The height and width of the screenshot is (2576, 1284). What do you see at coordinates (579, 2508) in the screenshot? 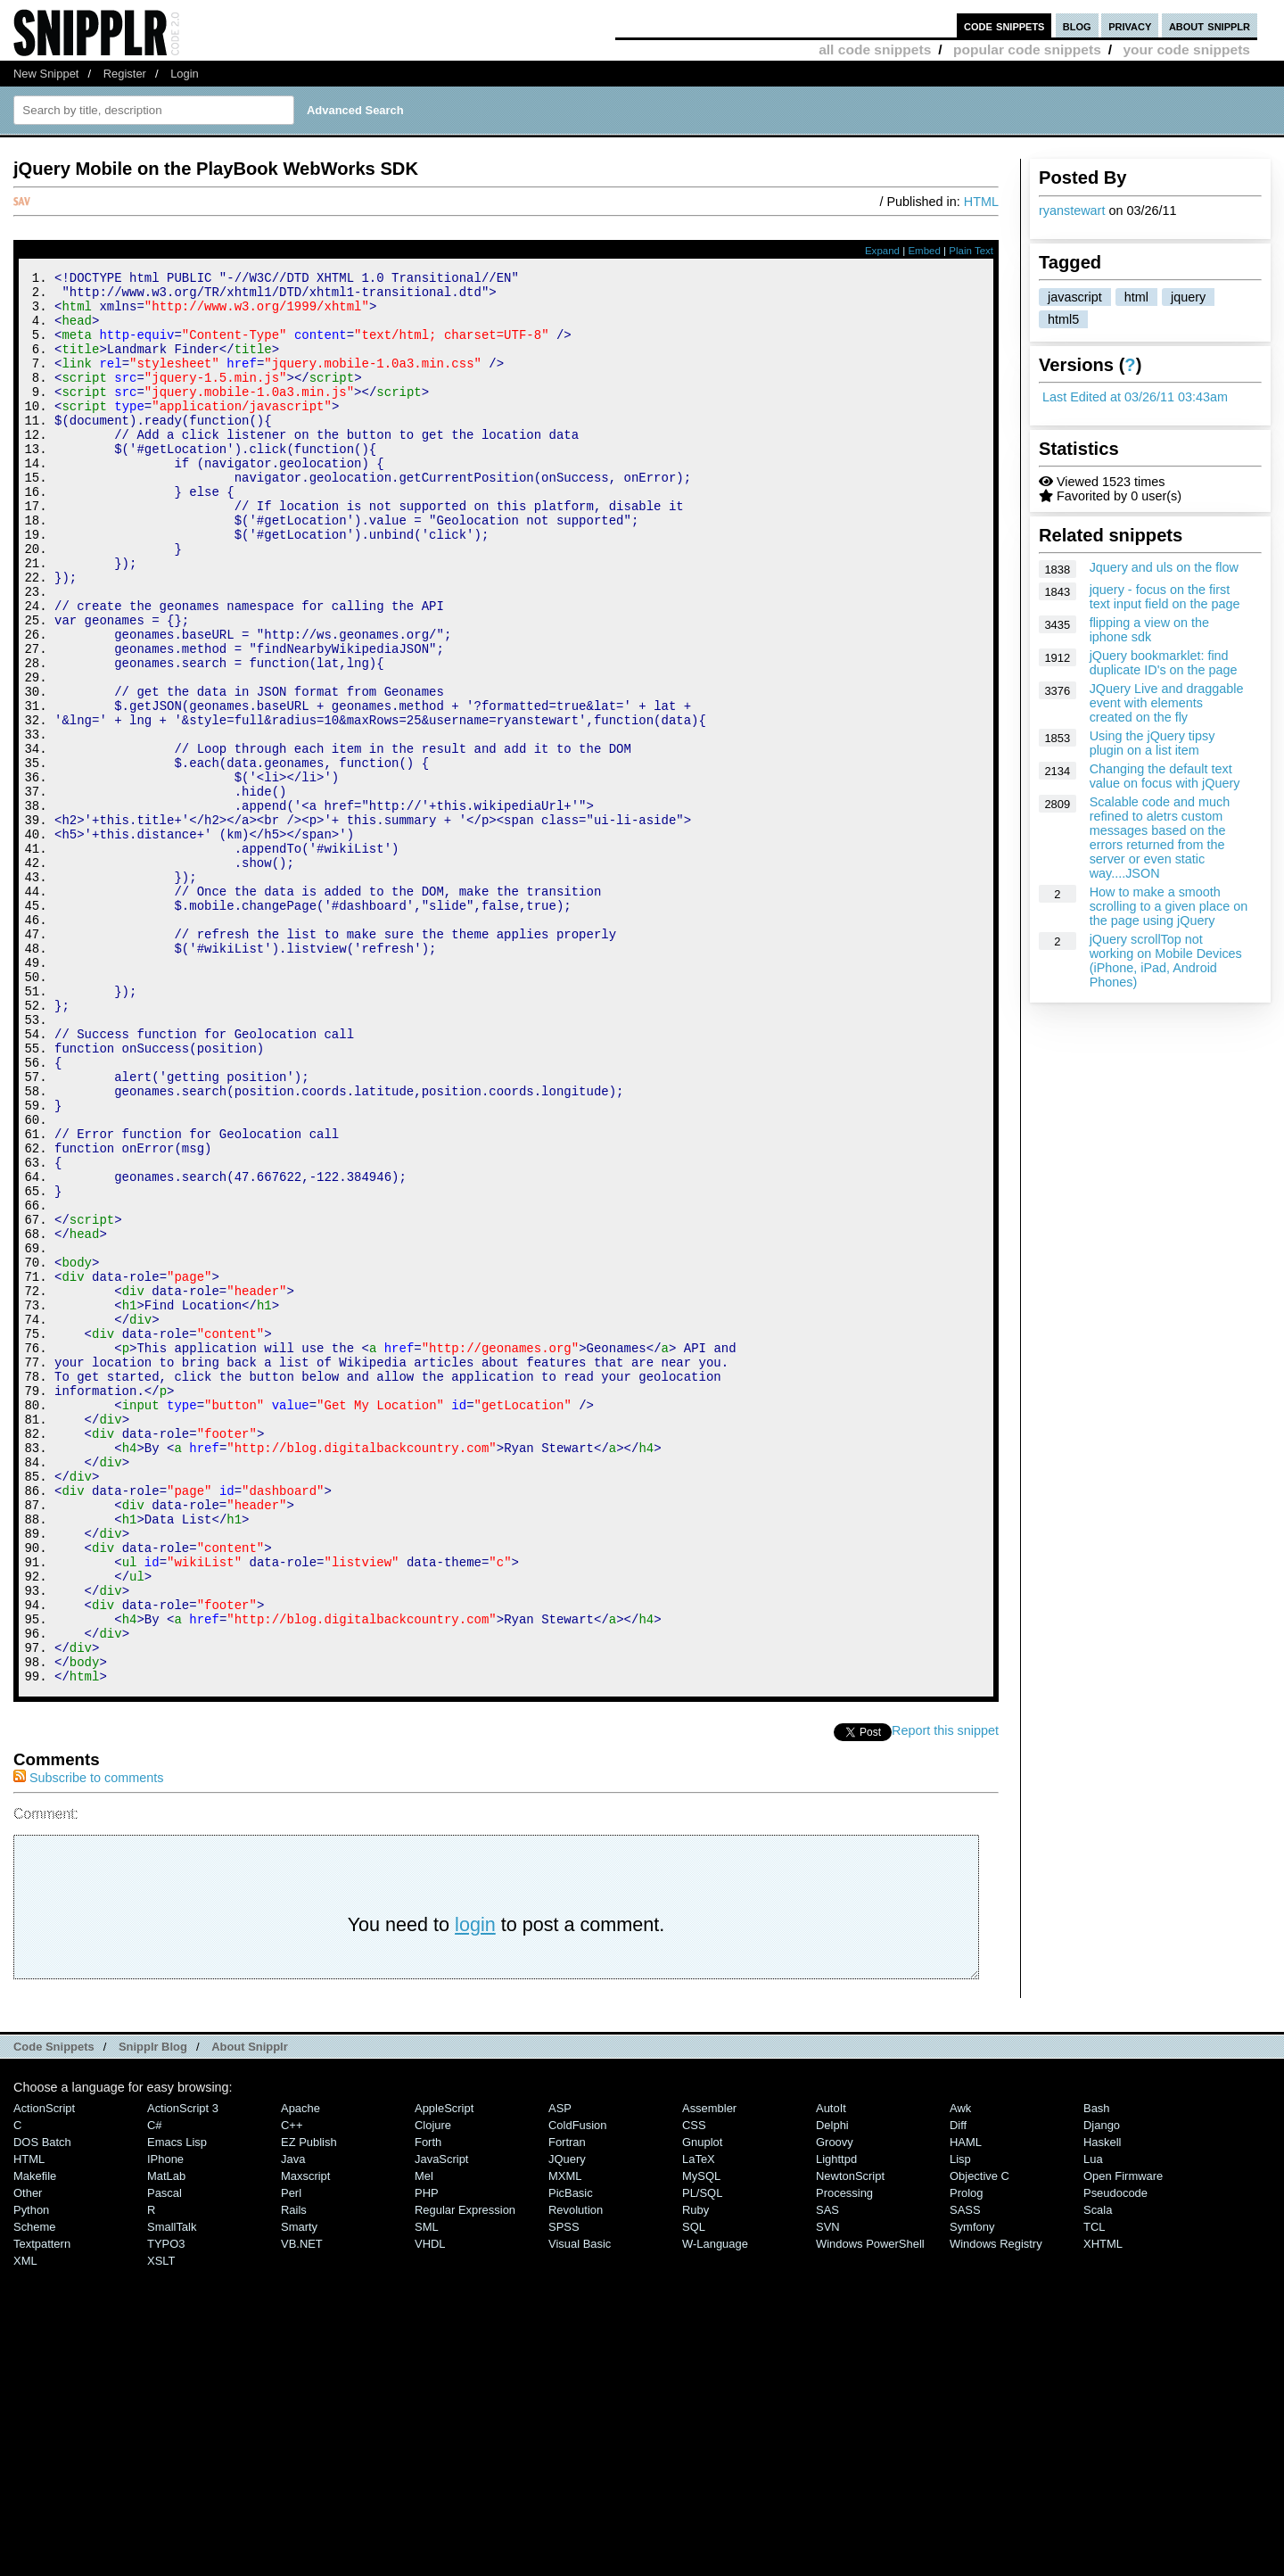
I see `Visual Basic` at bounding box center [579, 2508].